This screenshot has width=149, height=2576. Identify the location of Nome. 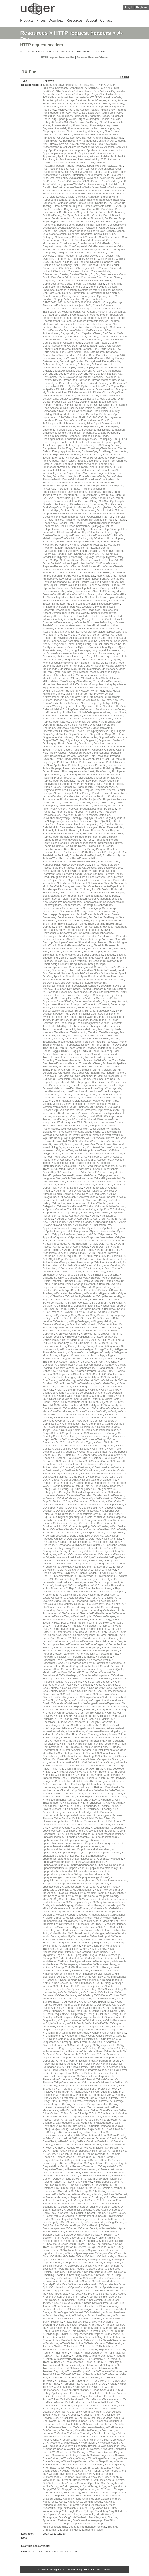
(122, 712).